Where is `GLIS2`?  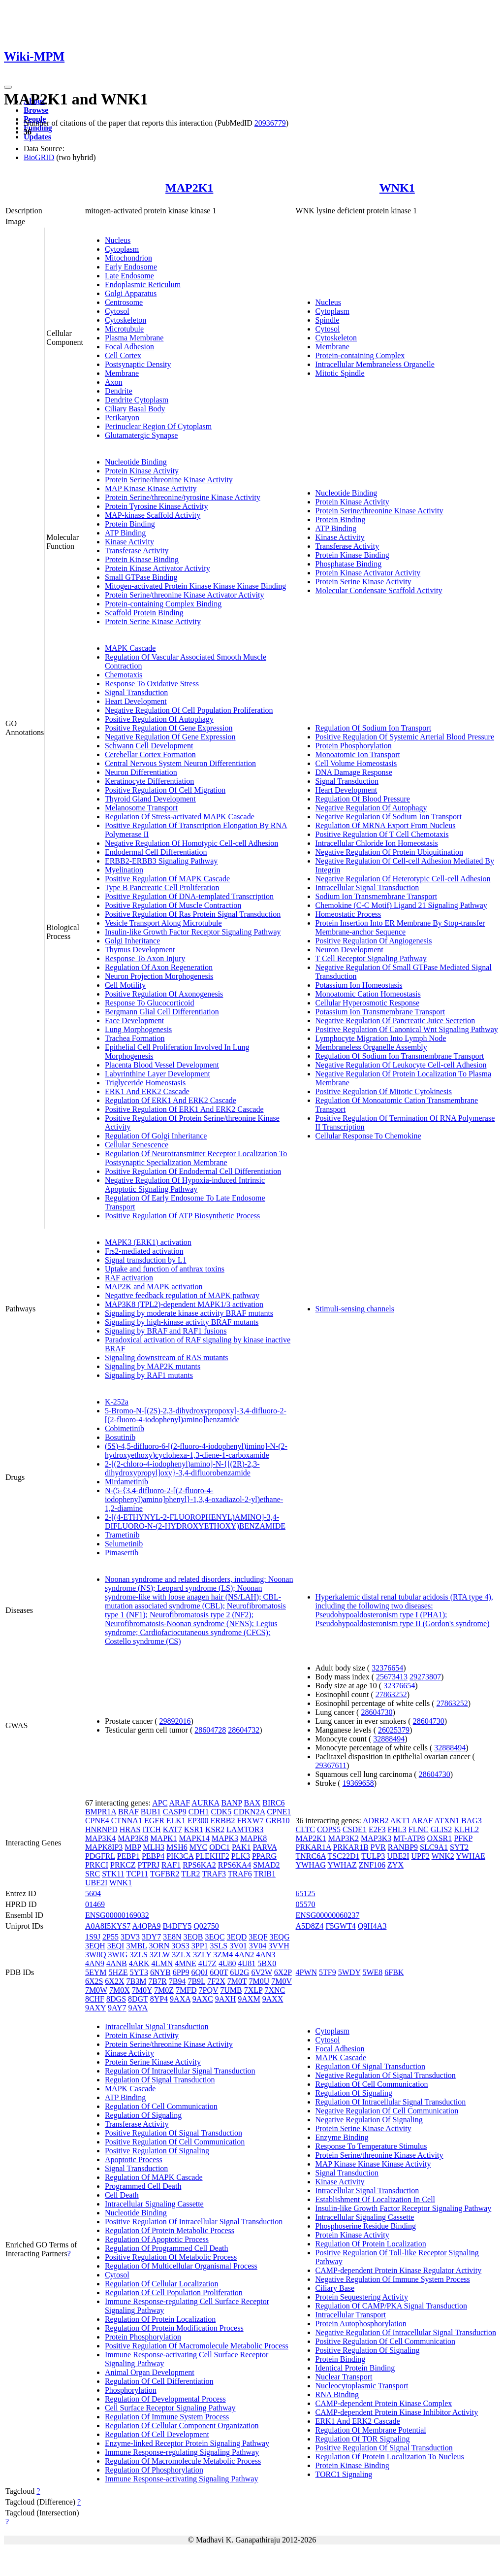
GLIS2 is located at coordinates (441, 1829).